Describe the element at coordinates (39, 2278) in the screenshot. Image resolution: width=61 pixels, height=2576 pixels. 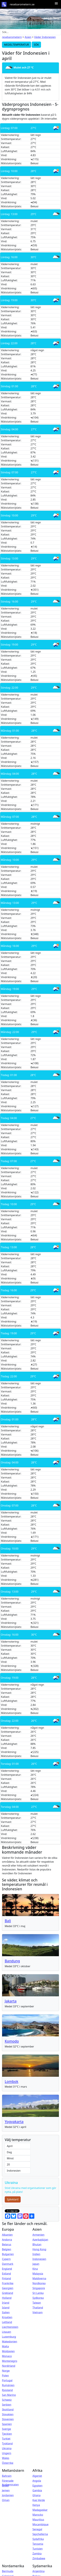
I see `Maldiverna` at that location.